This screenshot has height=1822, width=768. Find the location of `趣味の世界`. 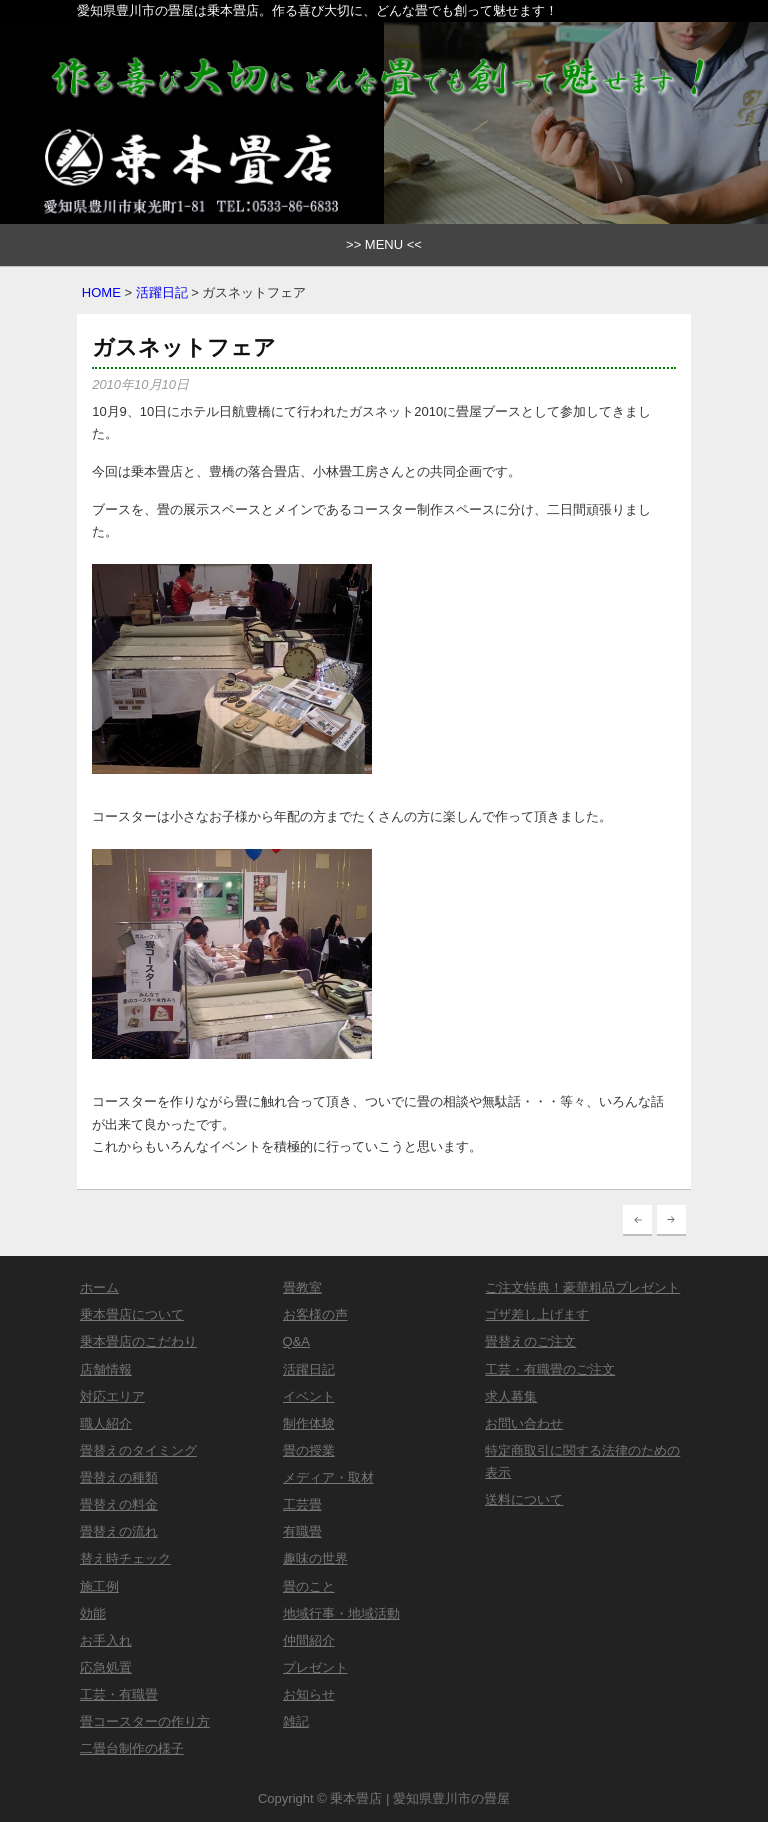

趣味の世界 is located at coordinates (315, 1558).